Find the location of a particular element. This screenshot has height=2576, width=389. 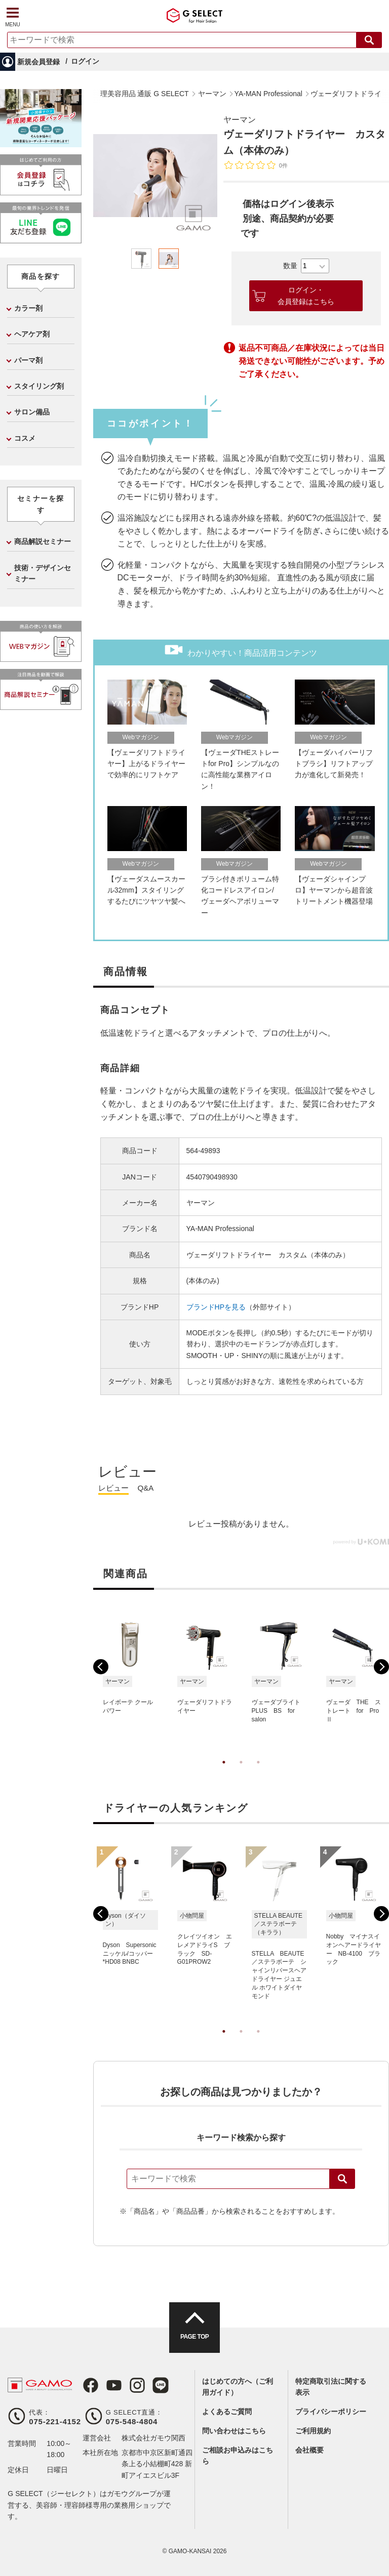

株式会社ガモウ関西 is located at coordinates (153, 2438).